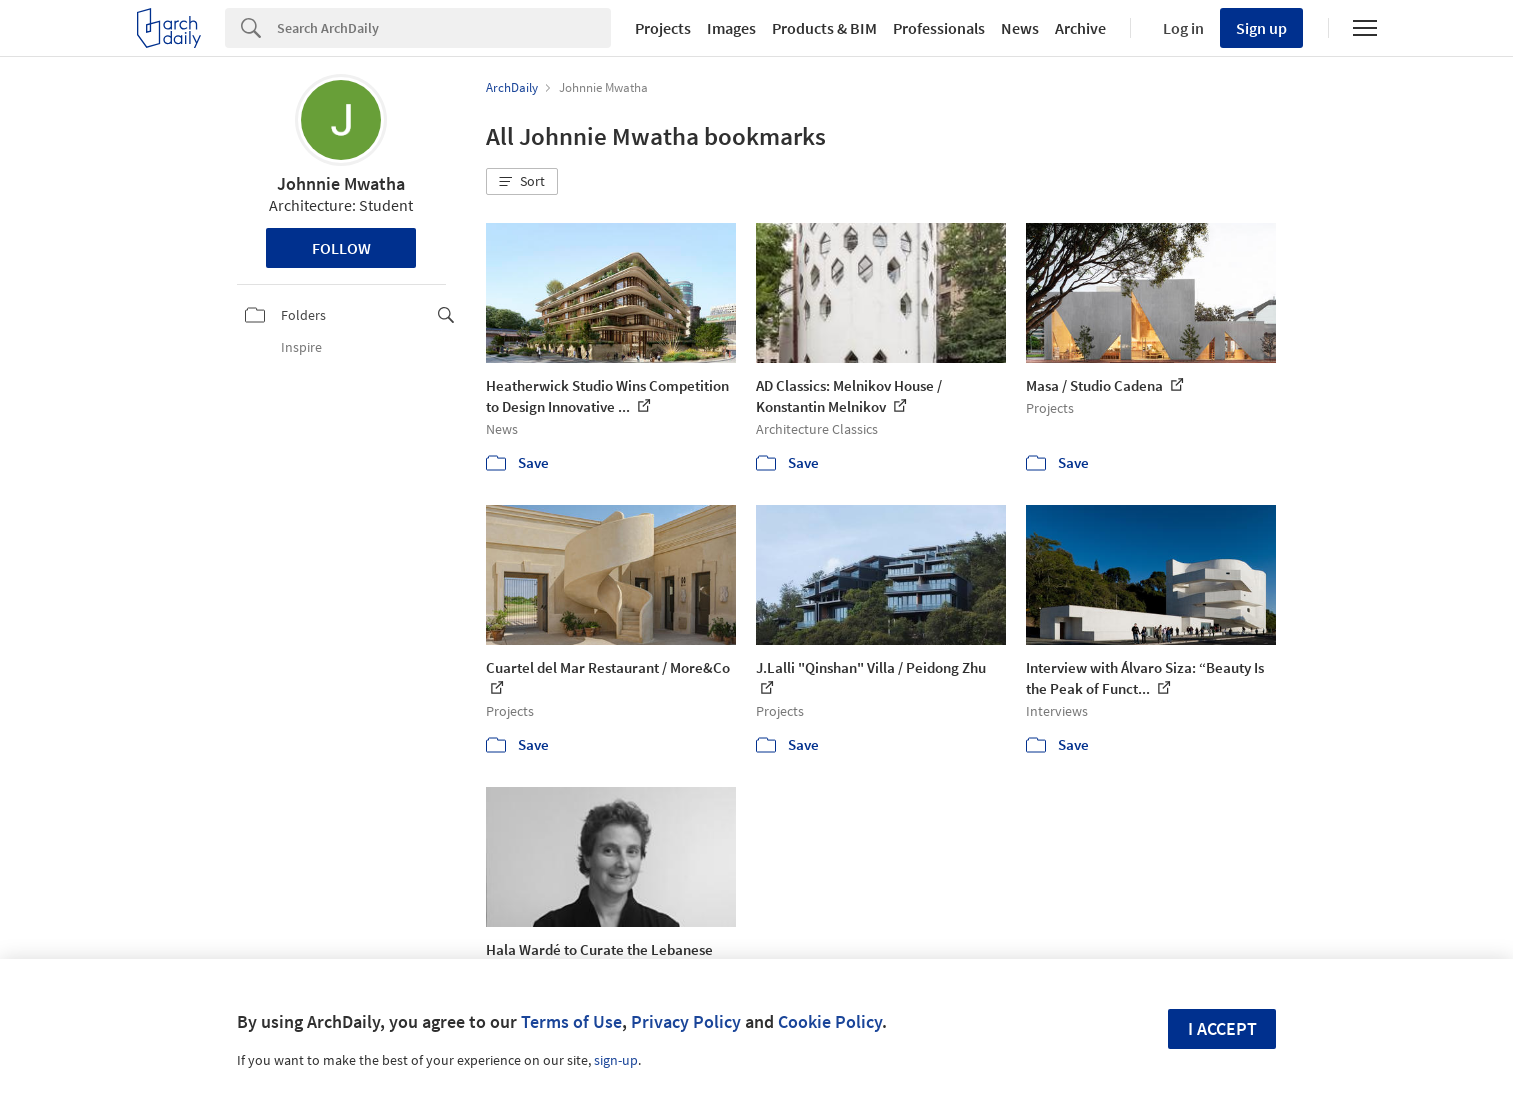 This screenshot has height=1117, width=1513. What do you see at coordinates (341, 248) in the screenshot?
I see `Follow` at bounding box center [341, 248].